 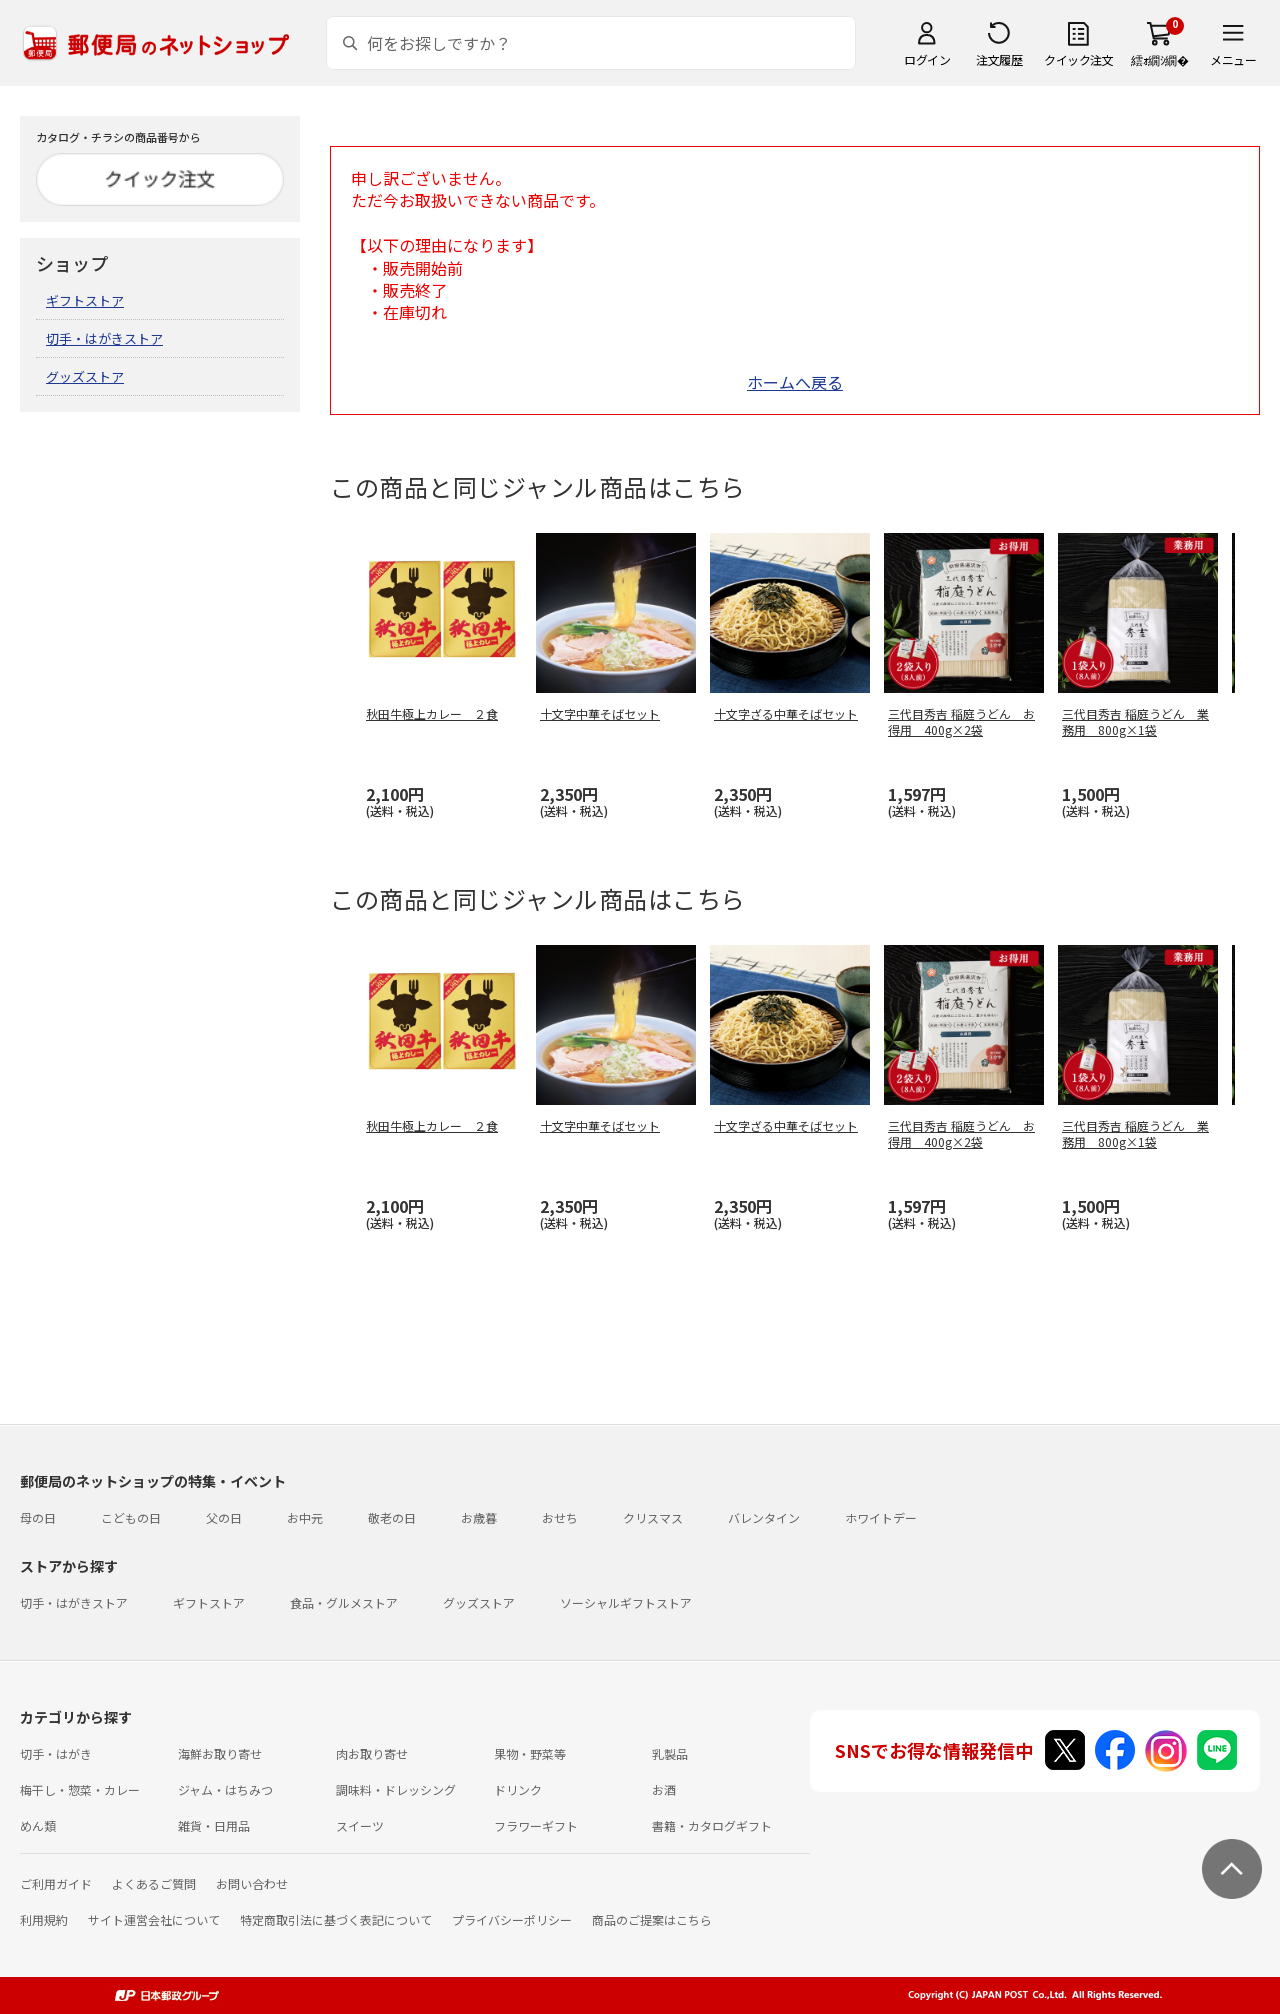 What do you see at coordinates (536, 1825) in the screenshot?
I see `フラワーギフト` at bounding box center [536, 1825].